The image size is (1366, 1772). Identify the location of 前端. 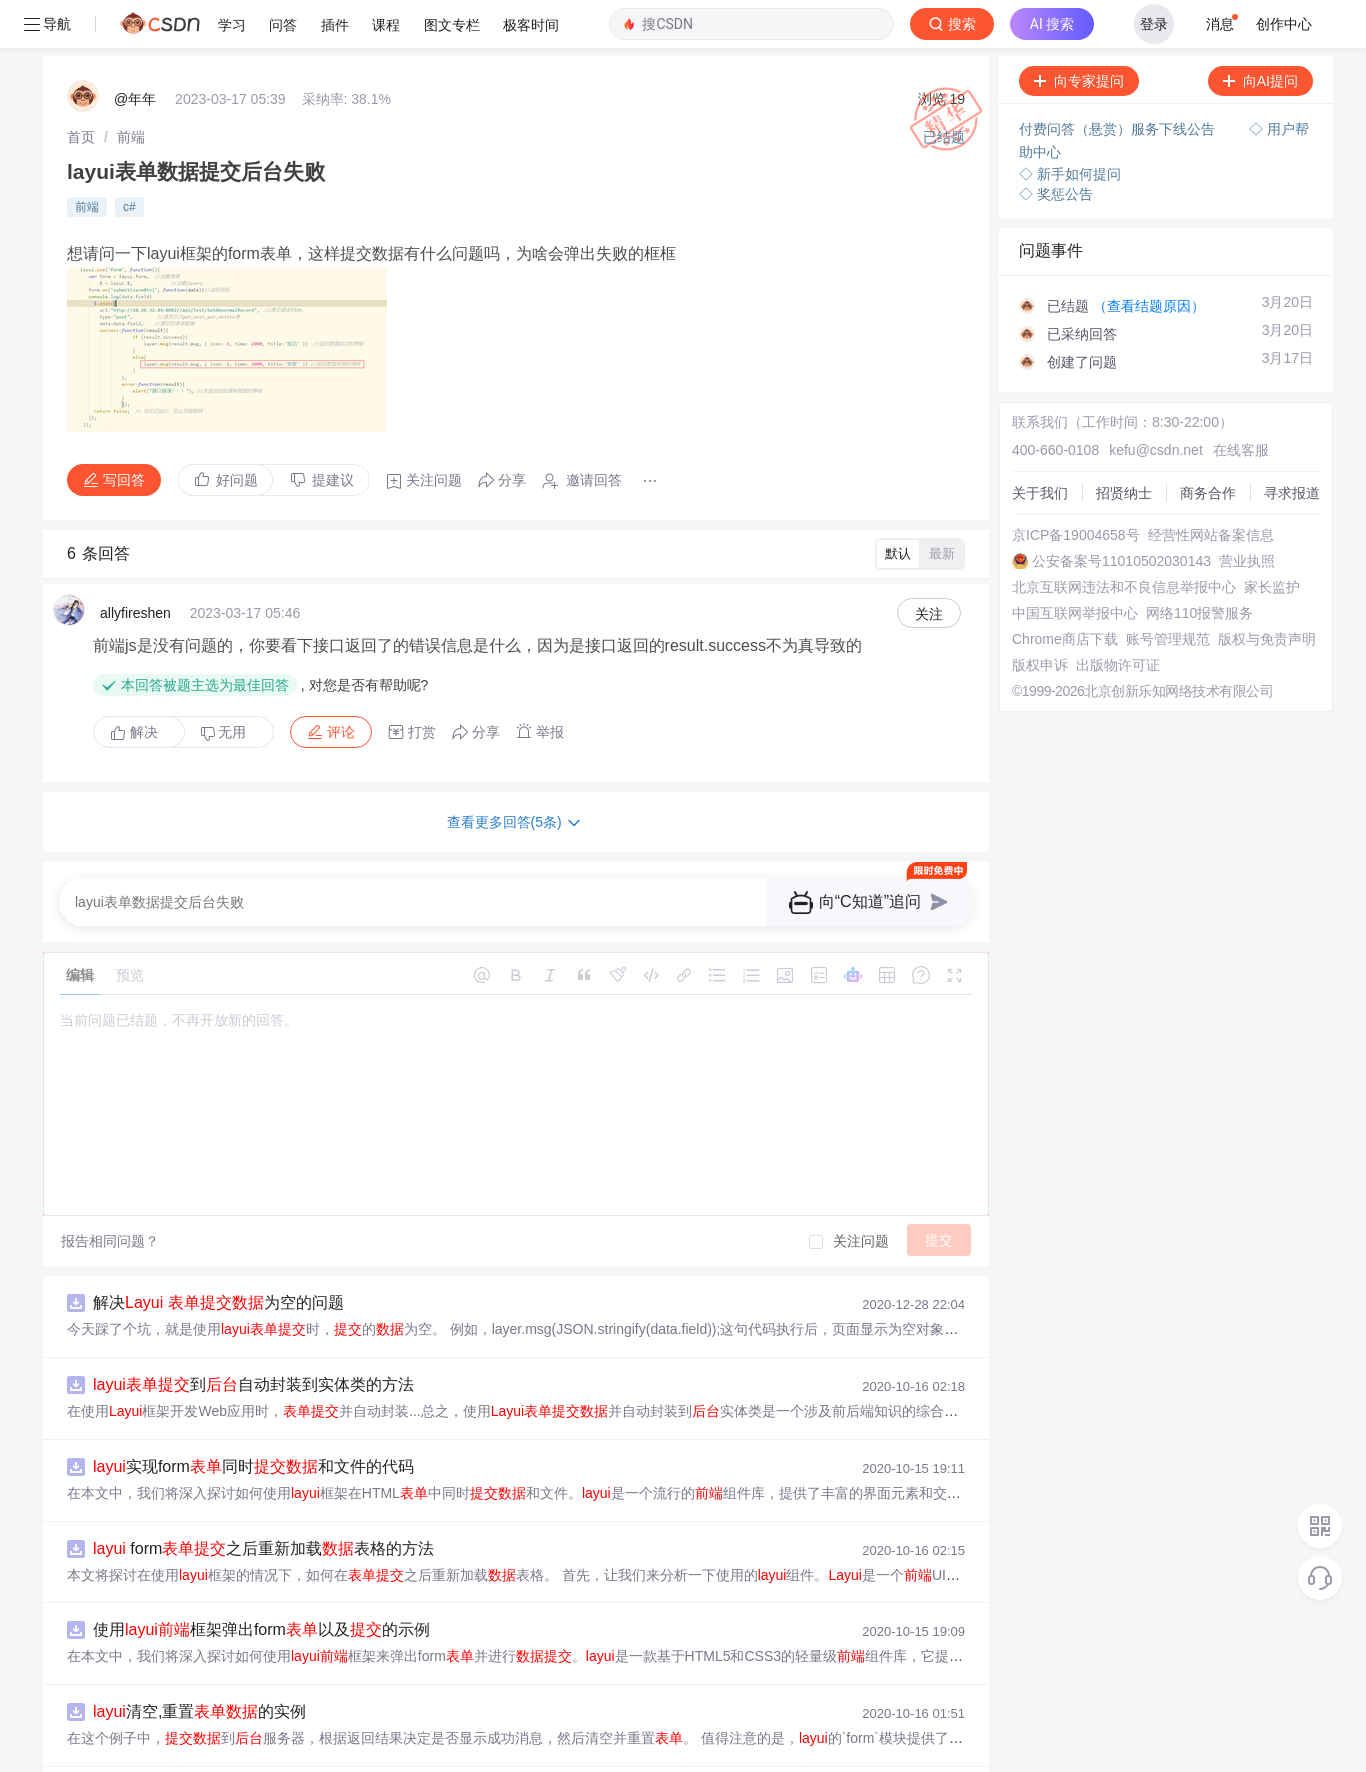
(131, 89).